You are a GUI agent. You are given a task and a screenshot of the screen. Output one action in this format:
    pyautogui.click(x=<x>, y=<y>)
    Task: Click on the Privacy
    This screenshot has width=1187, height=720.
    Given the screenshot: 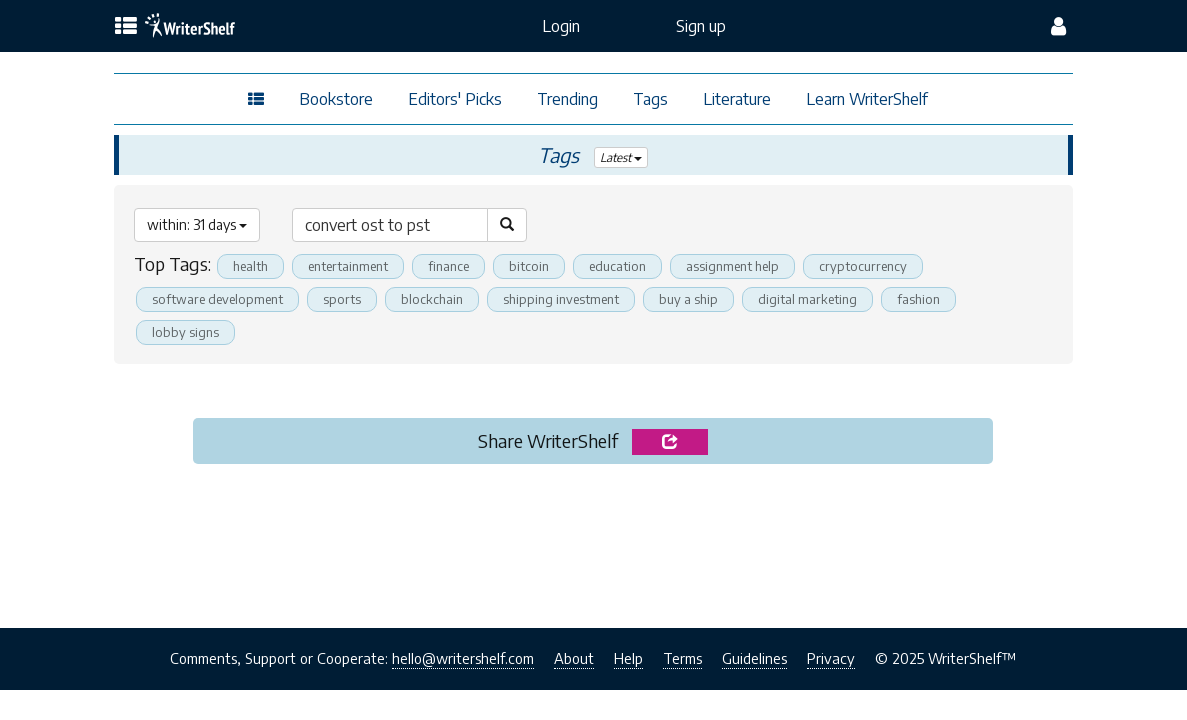 What is the action you would take?
    pyautogui.click(x=831, y=658)
    